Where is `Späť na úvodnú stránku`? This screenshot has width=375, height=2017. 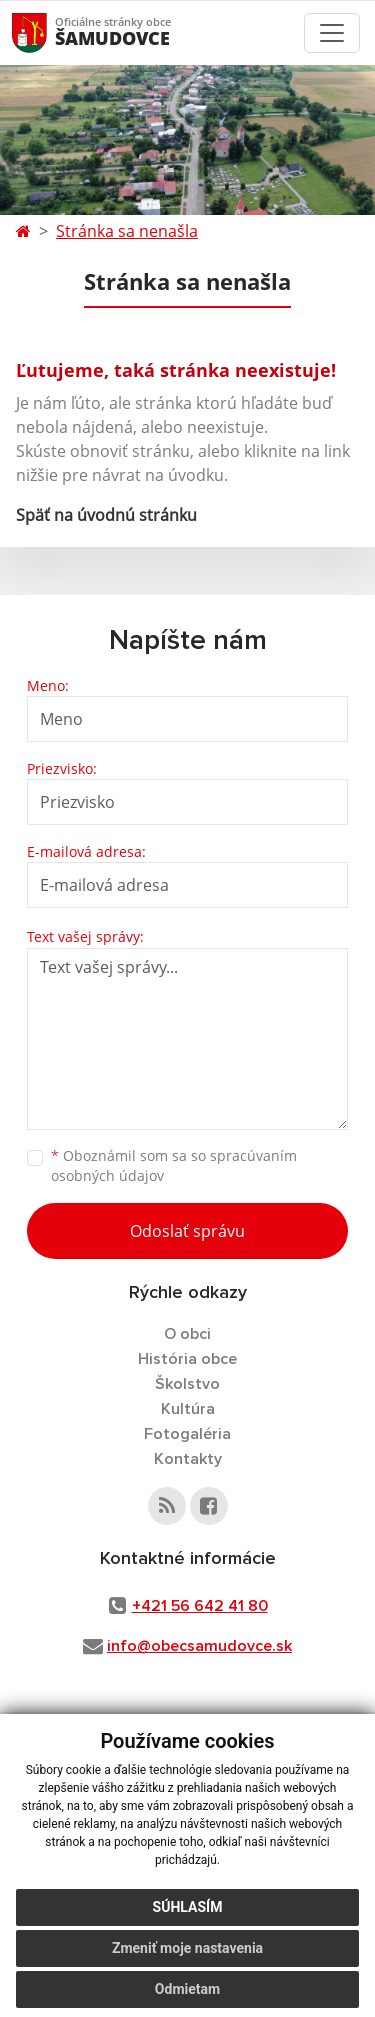 Späť na úvodnú stránku is located at coordinates (106, 515).